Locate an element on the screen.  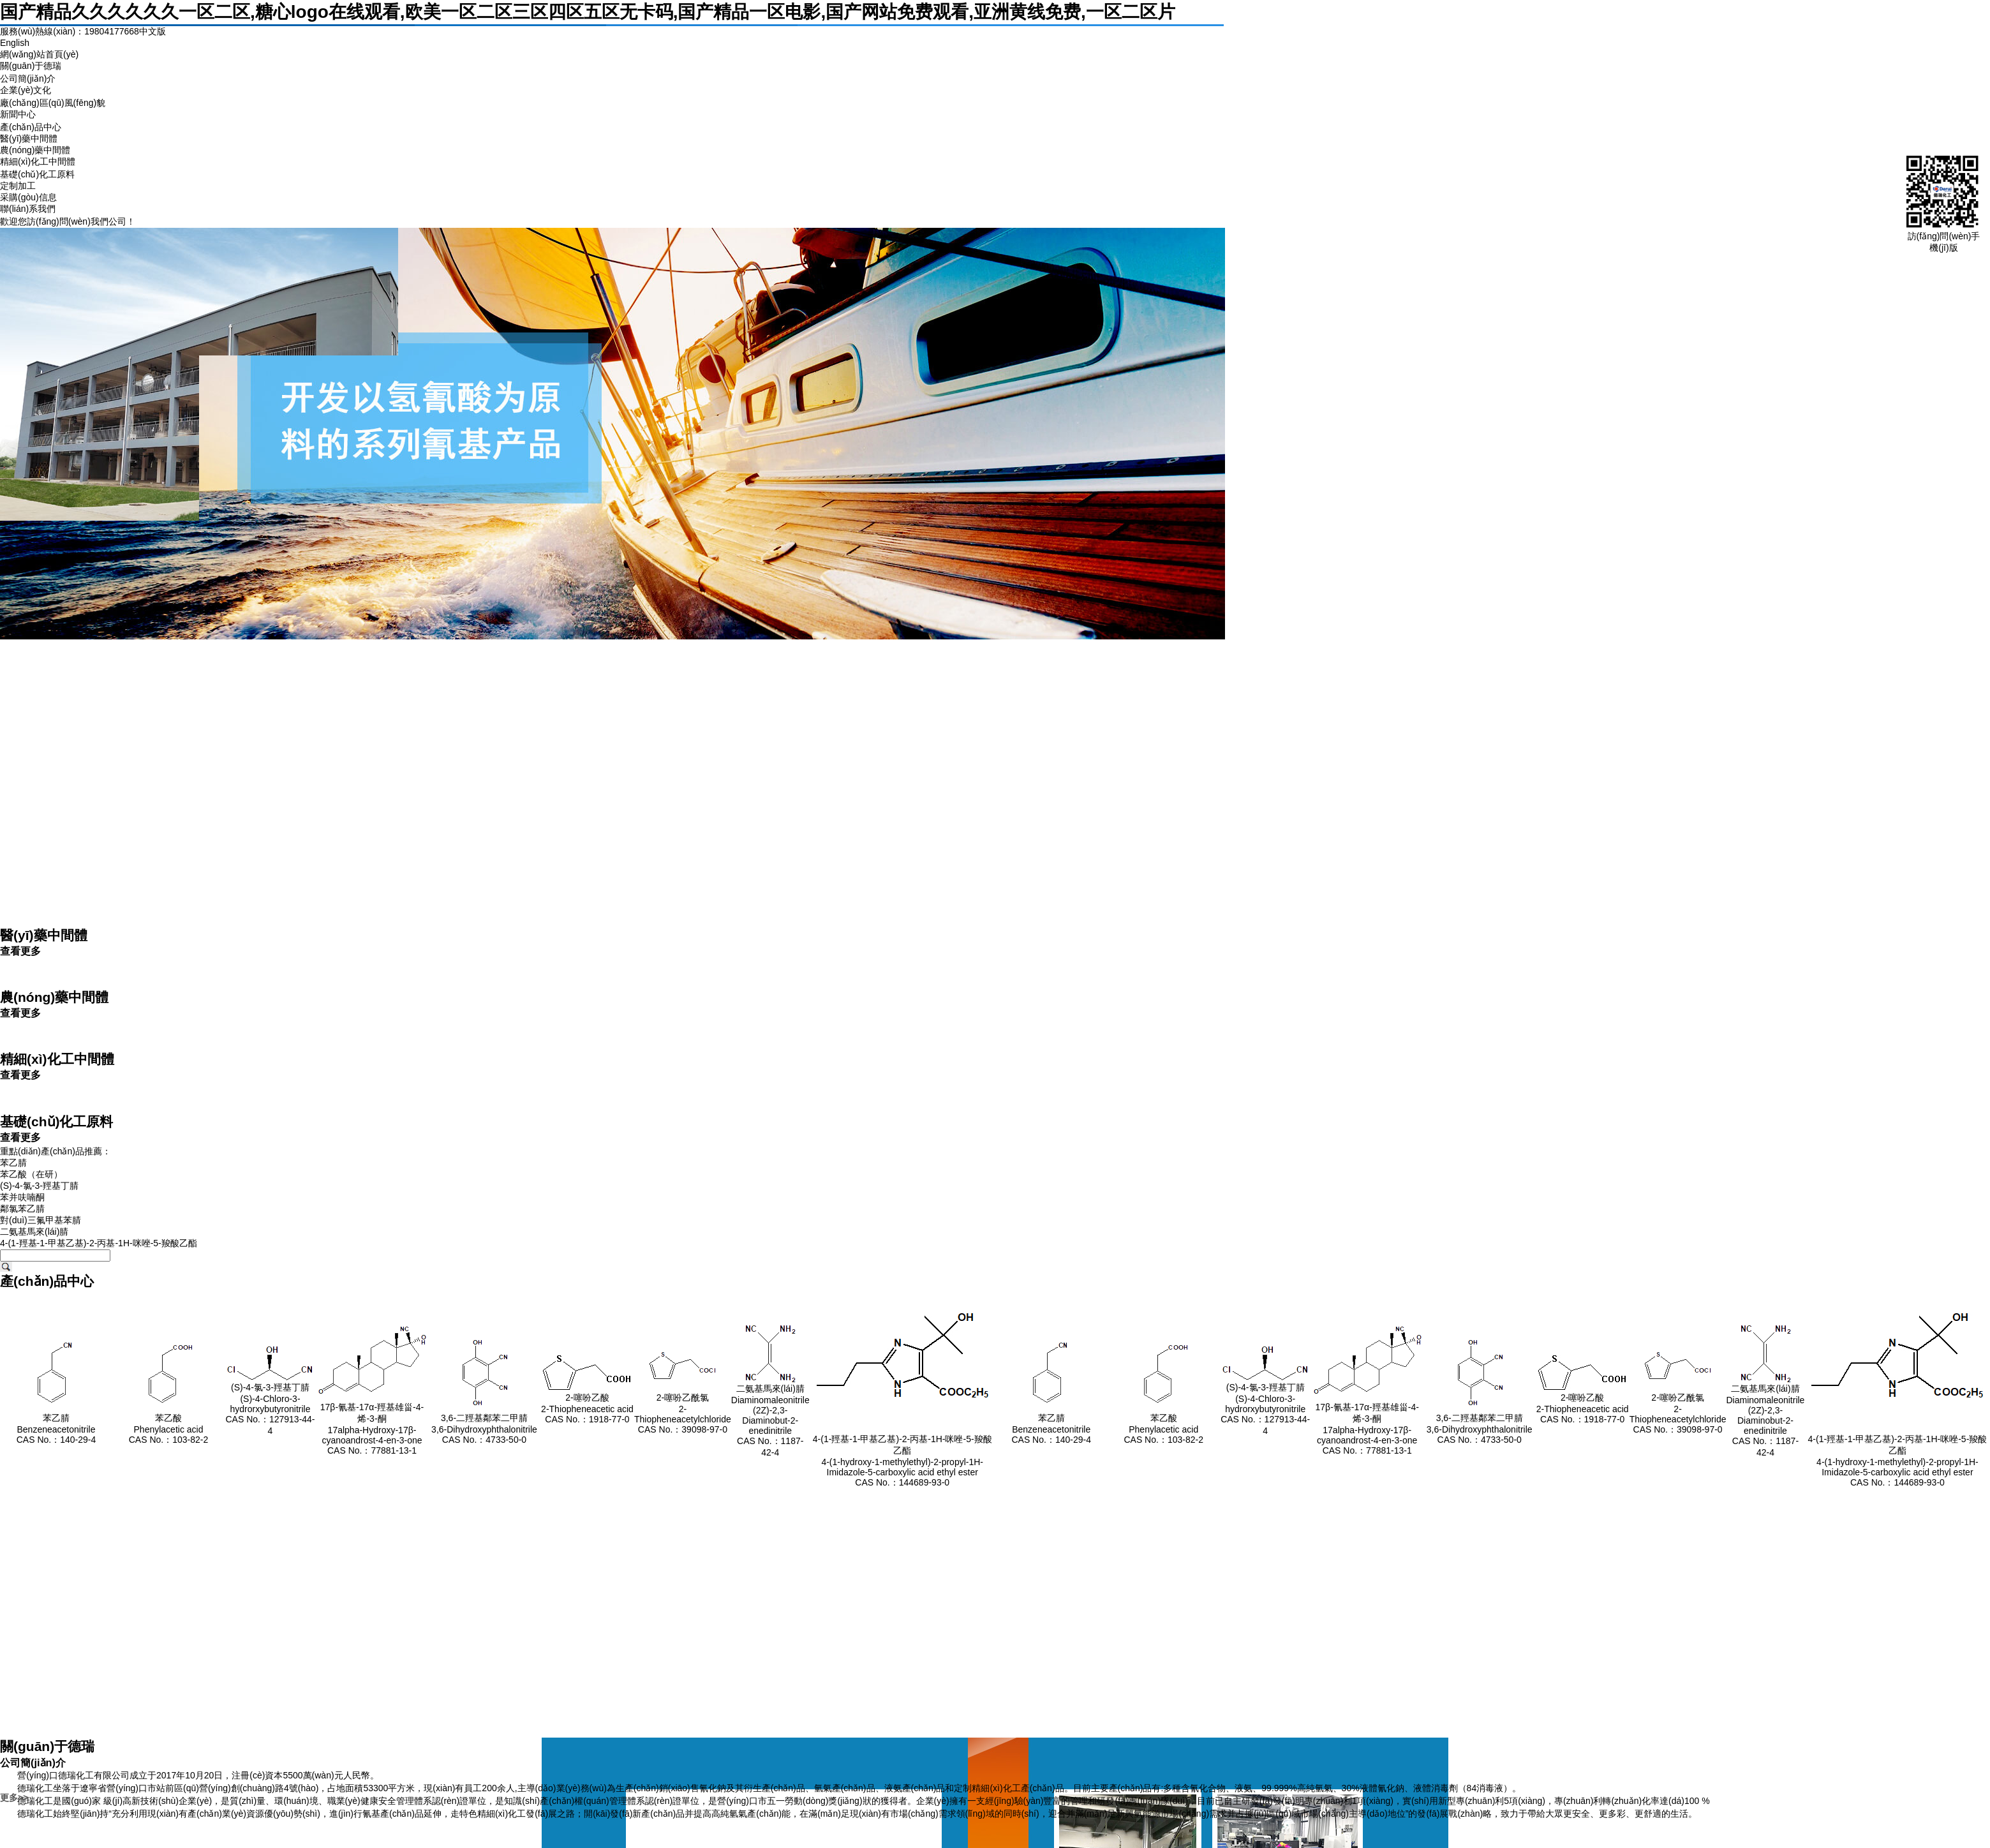
精細(xì)化工中間體 is located at coordinates (37, 161).